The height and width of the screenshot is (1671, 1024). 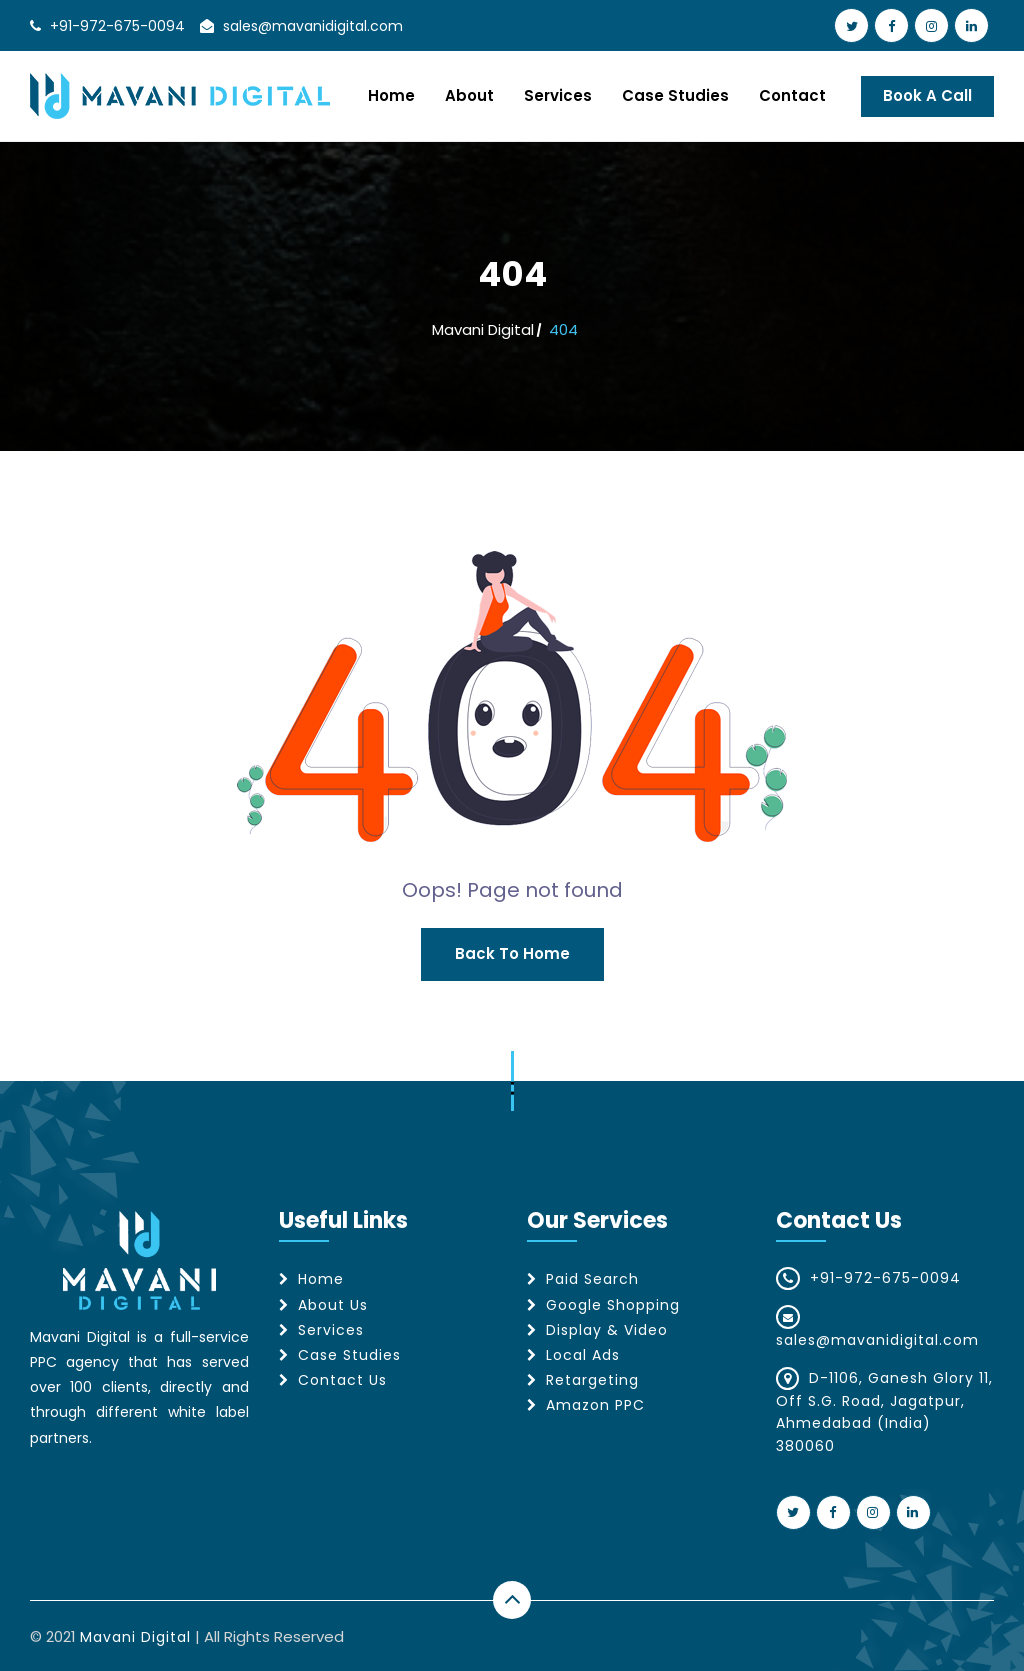 What do you see at coordinates (607, 1330) in the screenshot?
I see `Display & Video` at bounding box center [607, 1330].